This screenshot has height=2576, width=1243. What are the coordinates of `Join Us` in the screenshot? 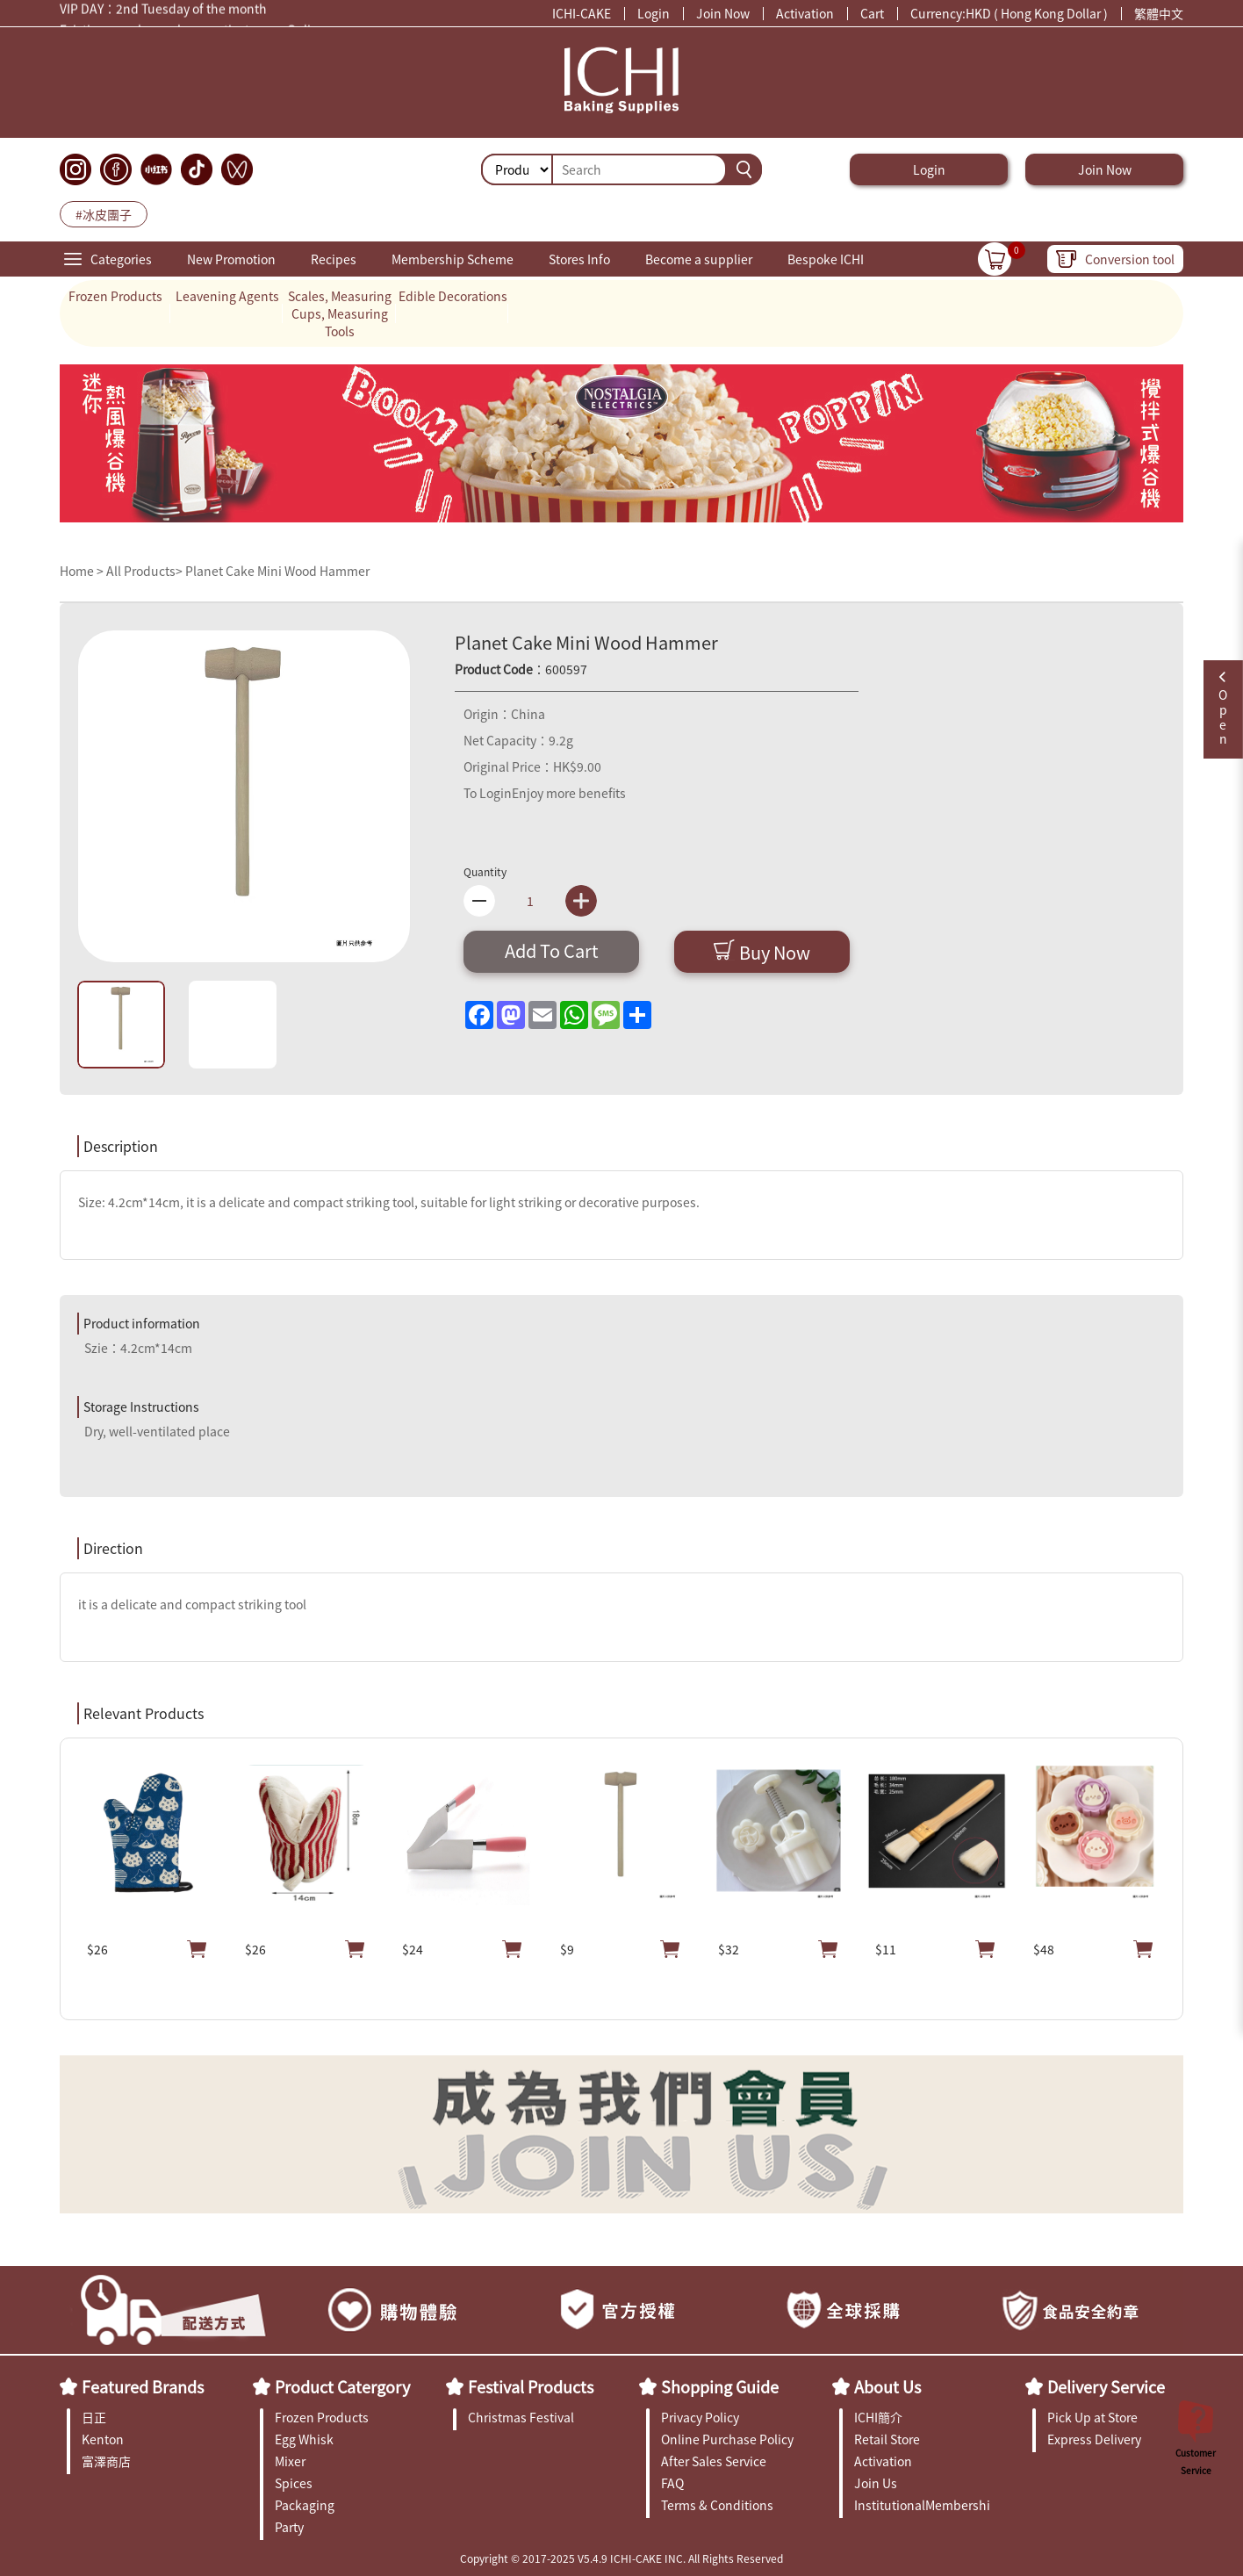 It's located at (875, 2483).